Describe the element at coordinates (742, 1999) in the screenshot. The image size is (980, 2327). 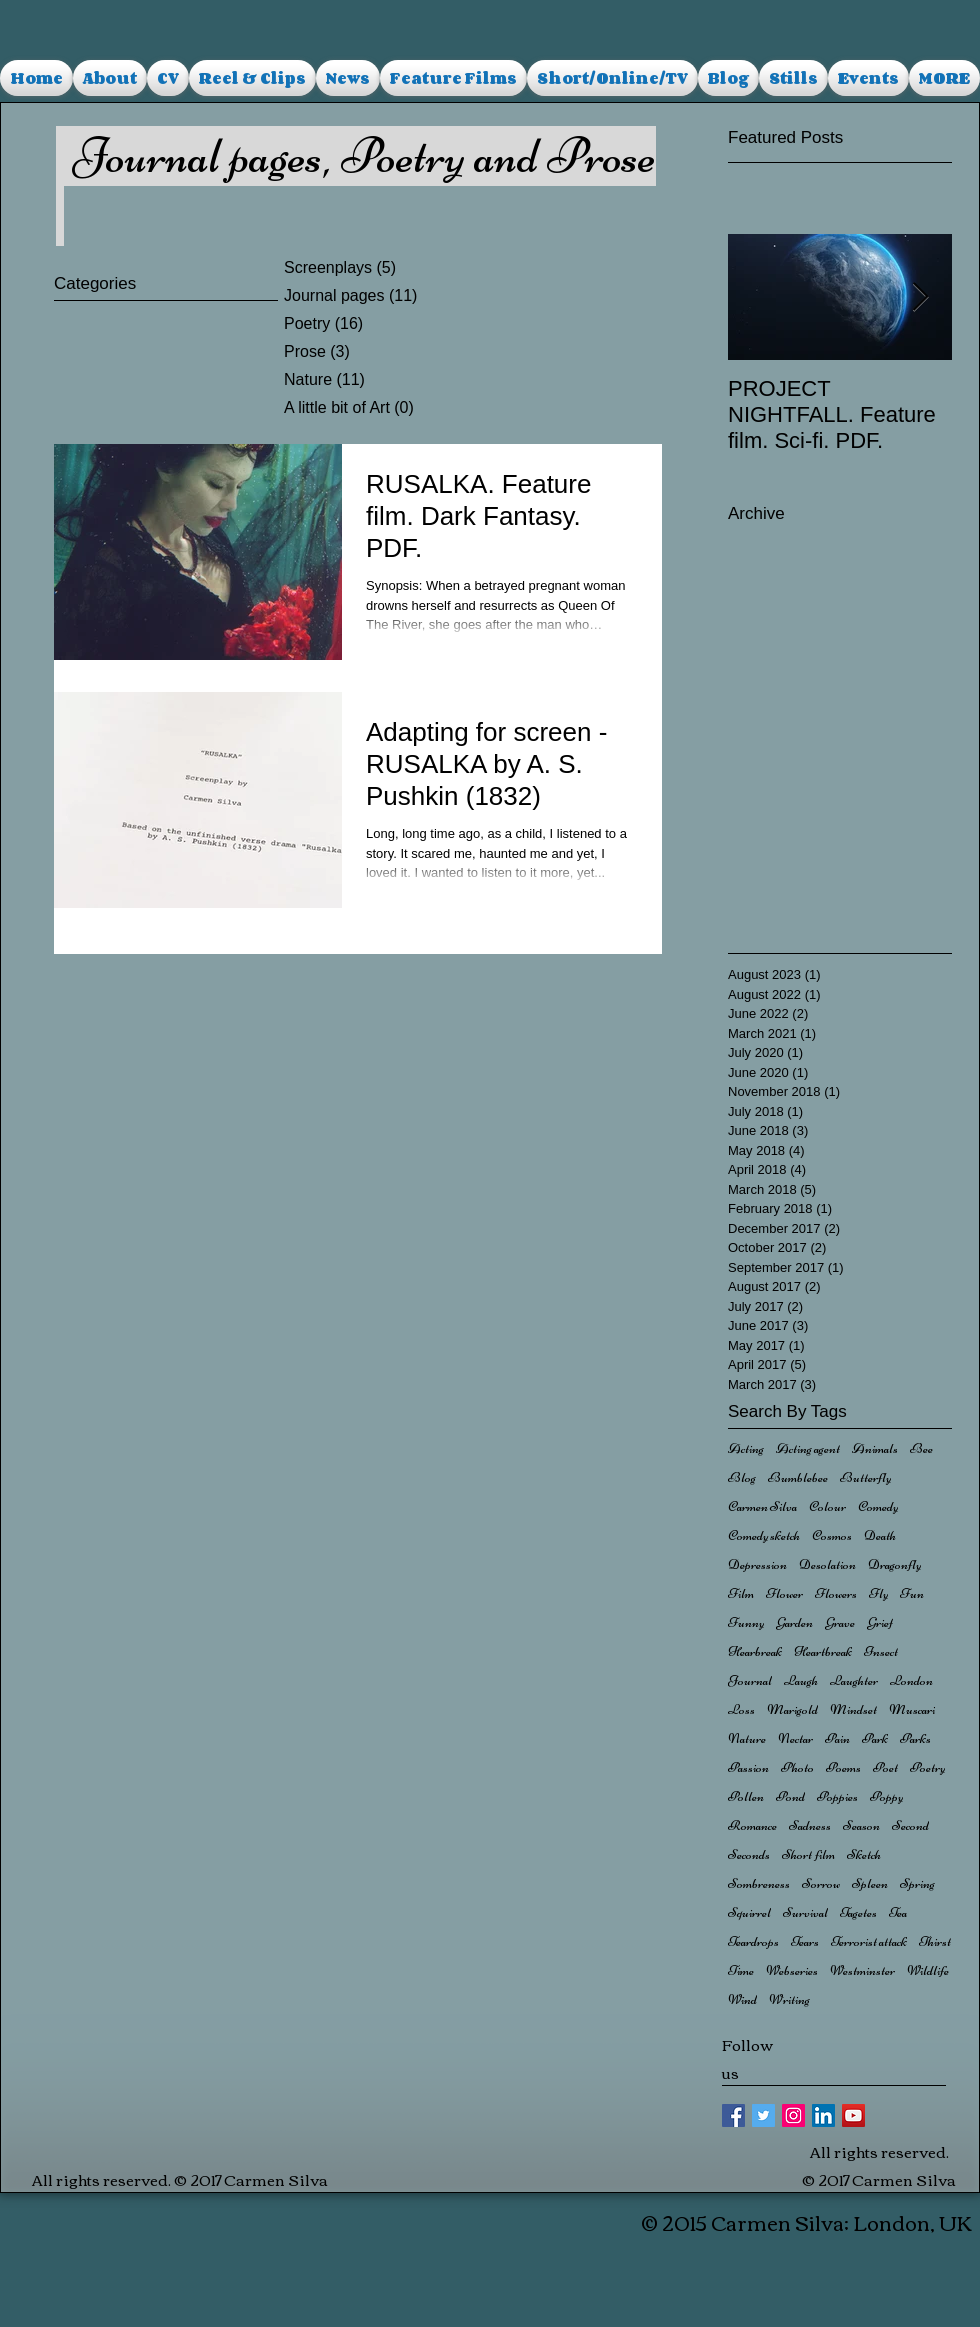
I see `Wind` at that location.